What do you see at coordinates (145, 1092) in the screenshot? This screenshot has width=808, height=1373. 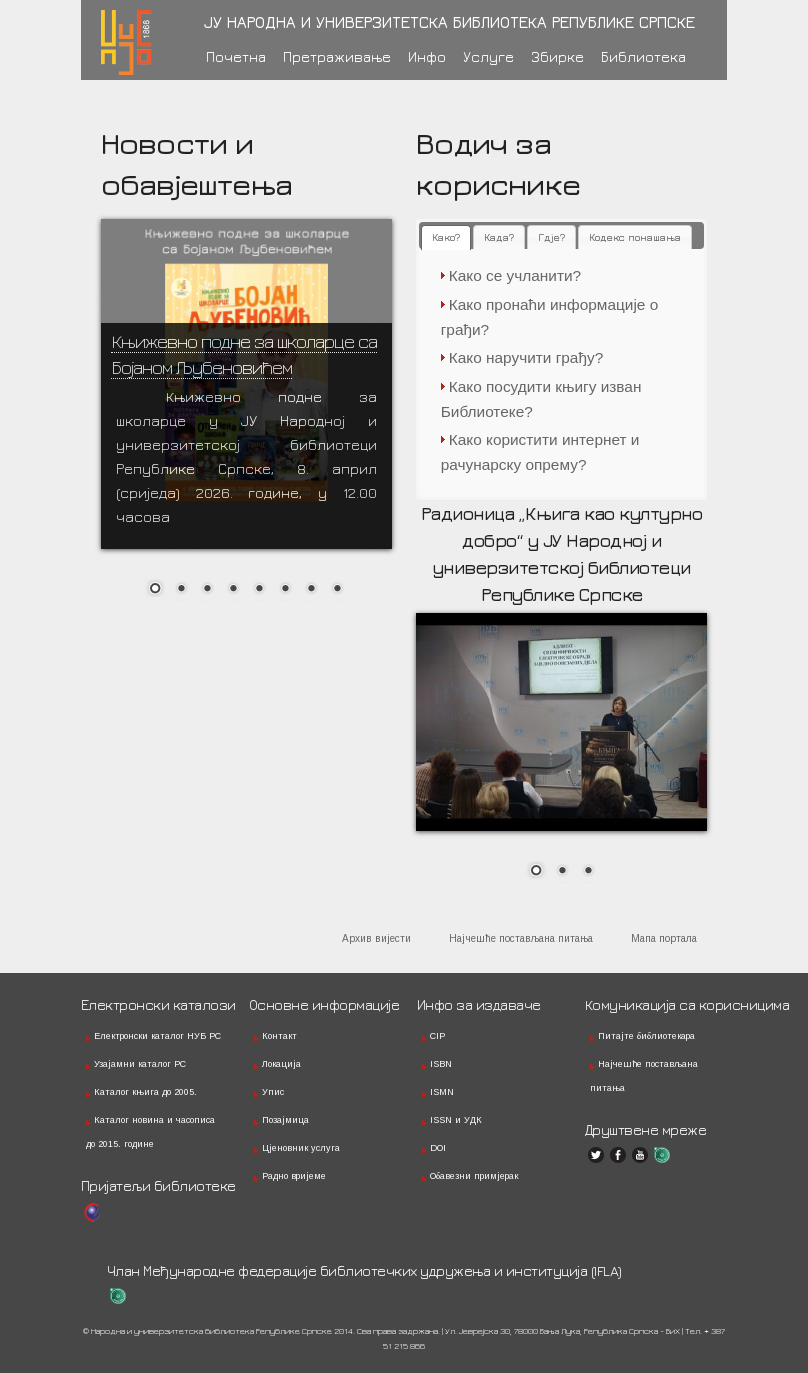 I see `Каталог књига до 2005.` at bounding box center [145, 1092].